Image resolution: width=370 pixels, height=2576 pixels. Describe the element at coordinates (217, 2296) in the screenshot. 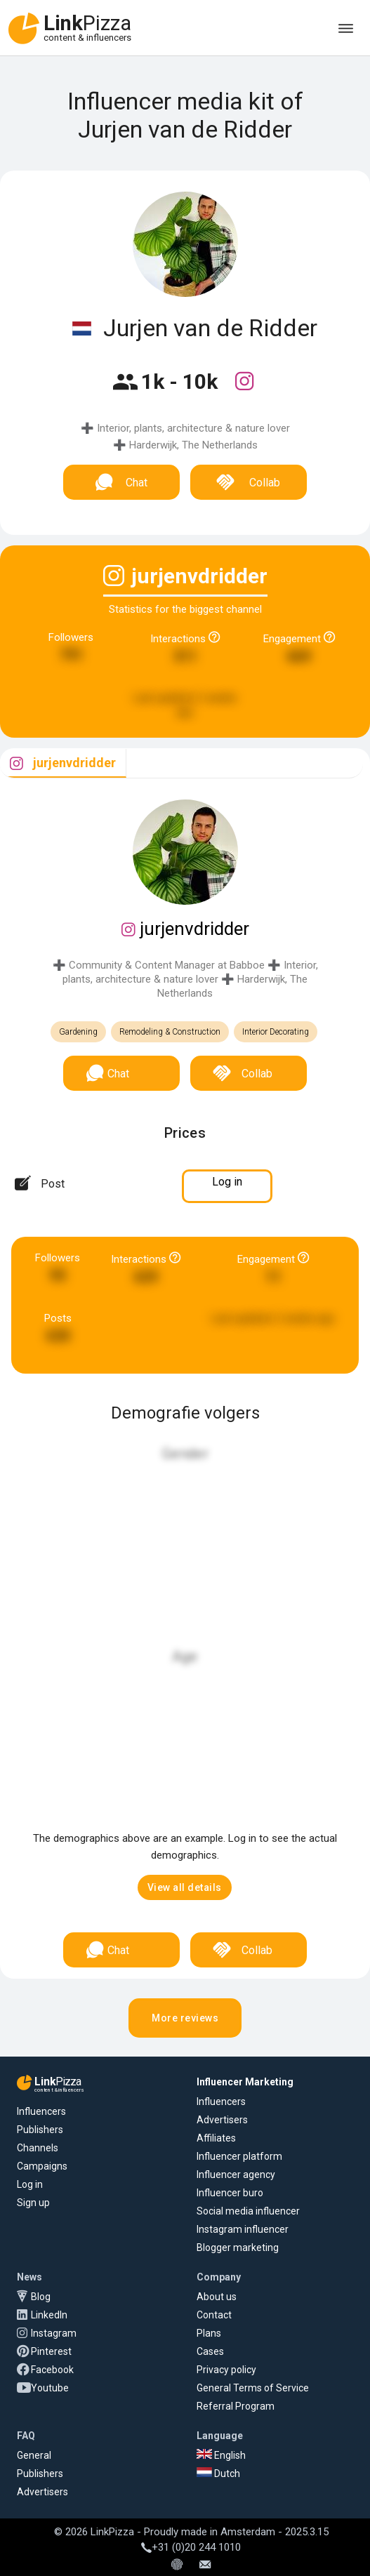

I see `About us` at that location.